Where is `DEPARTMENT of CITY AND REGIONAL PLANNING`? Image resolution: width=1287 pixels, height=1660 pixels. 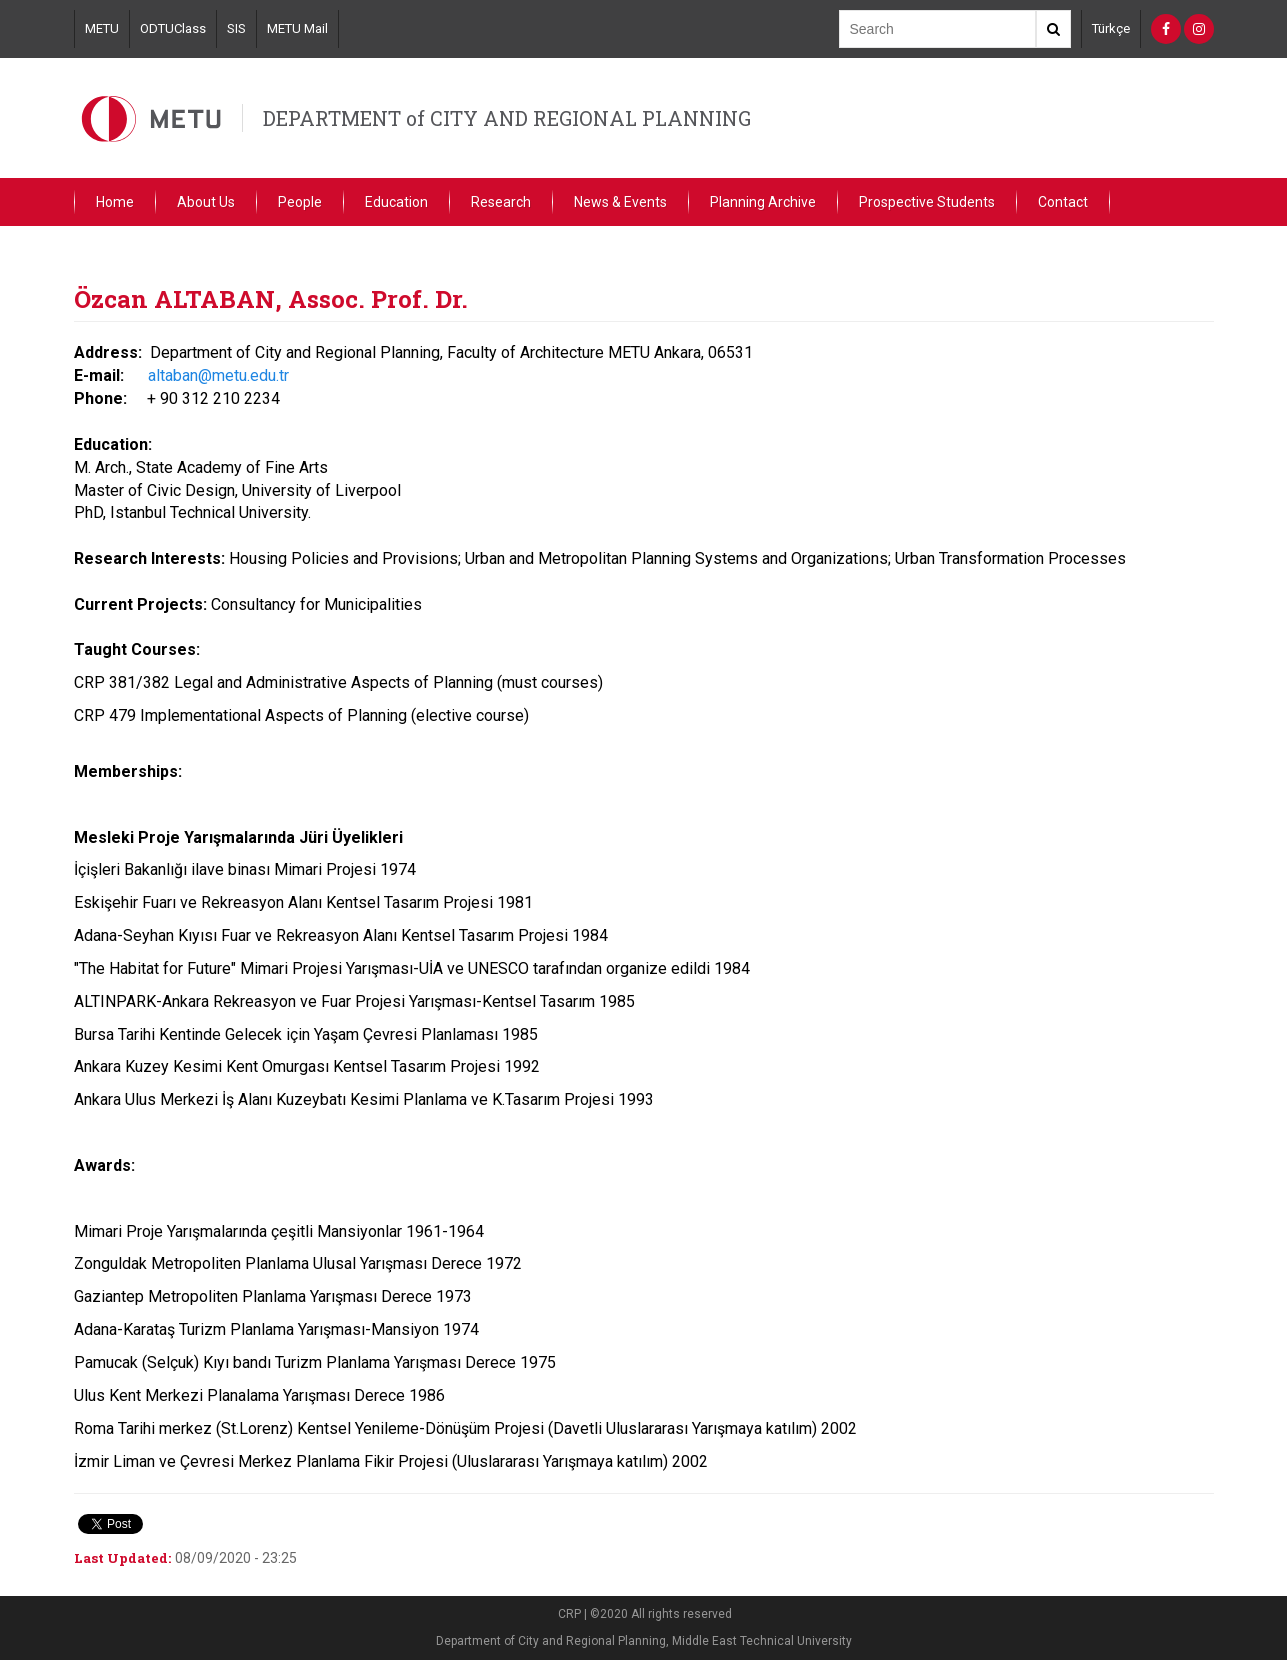
DEPARTMENT of CITY AND REGIONAL PLANNING is located at coordinates (507, 118).